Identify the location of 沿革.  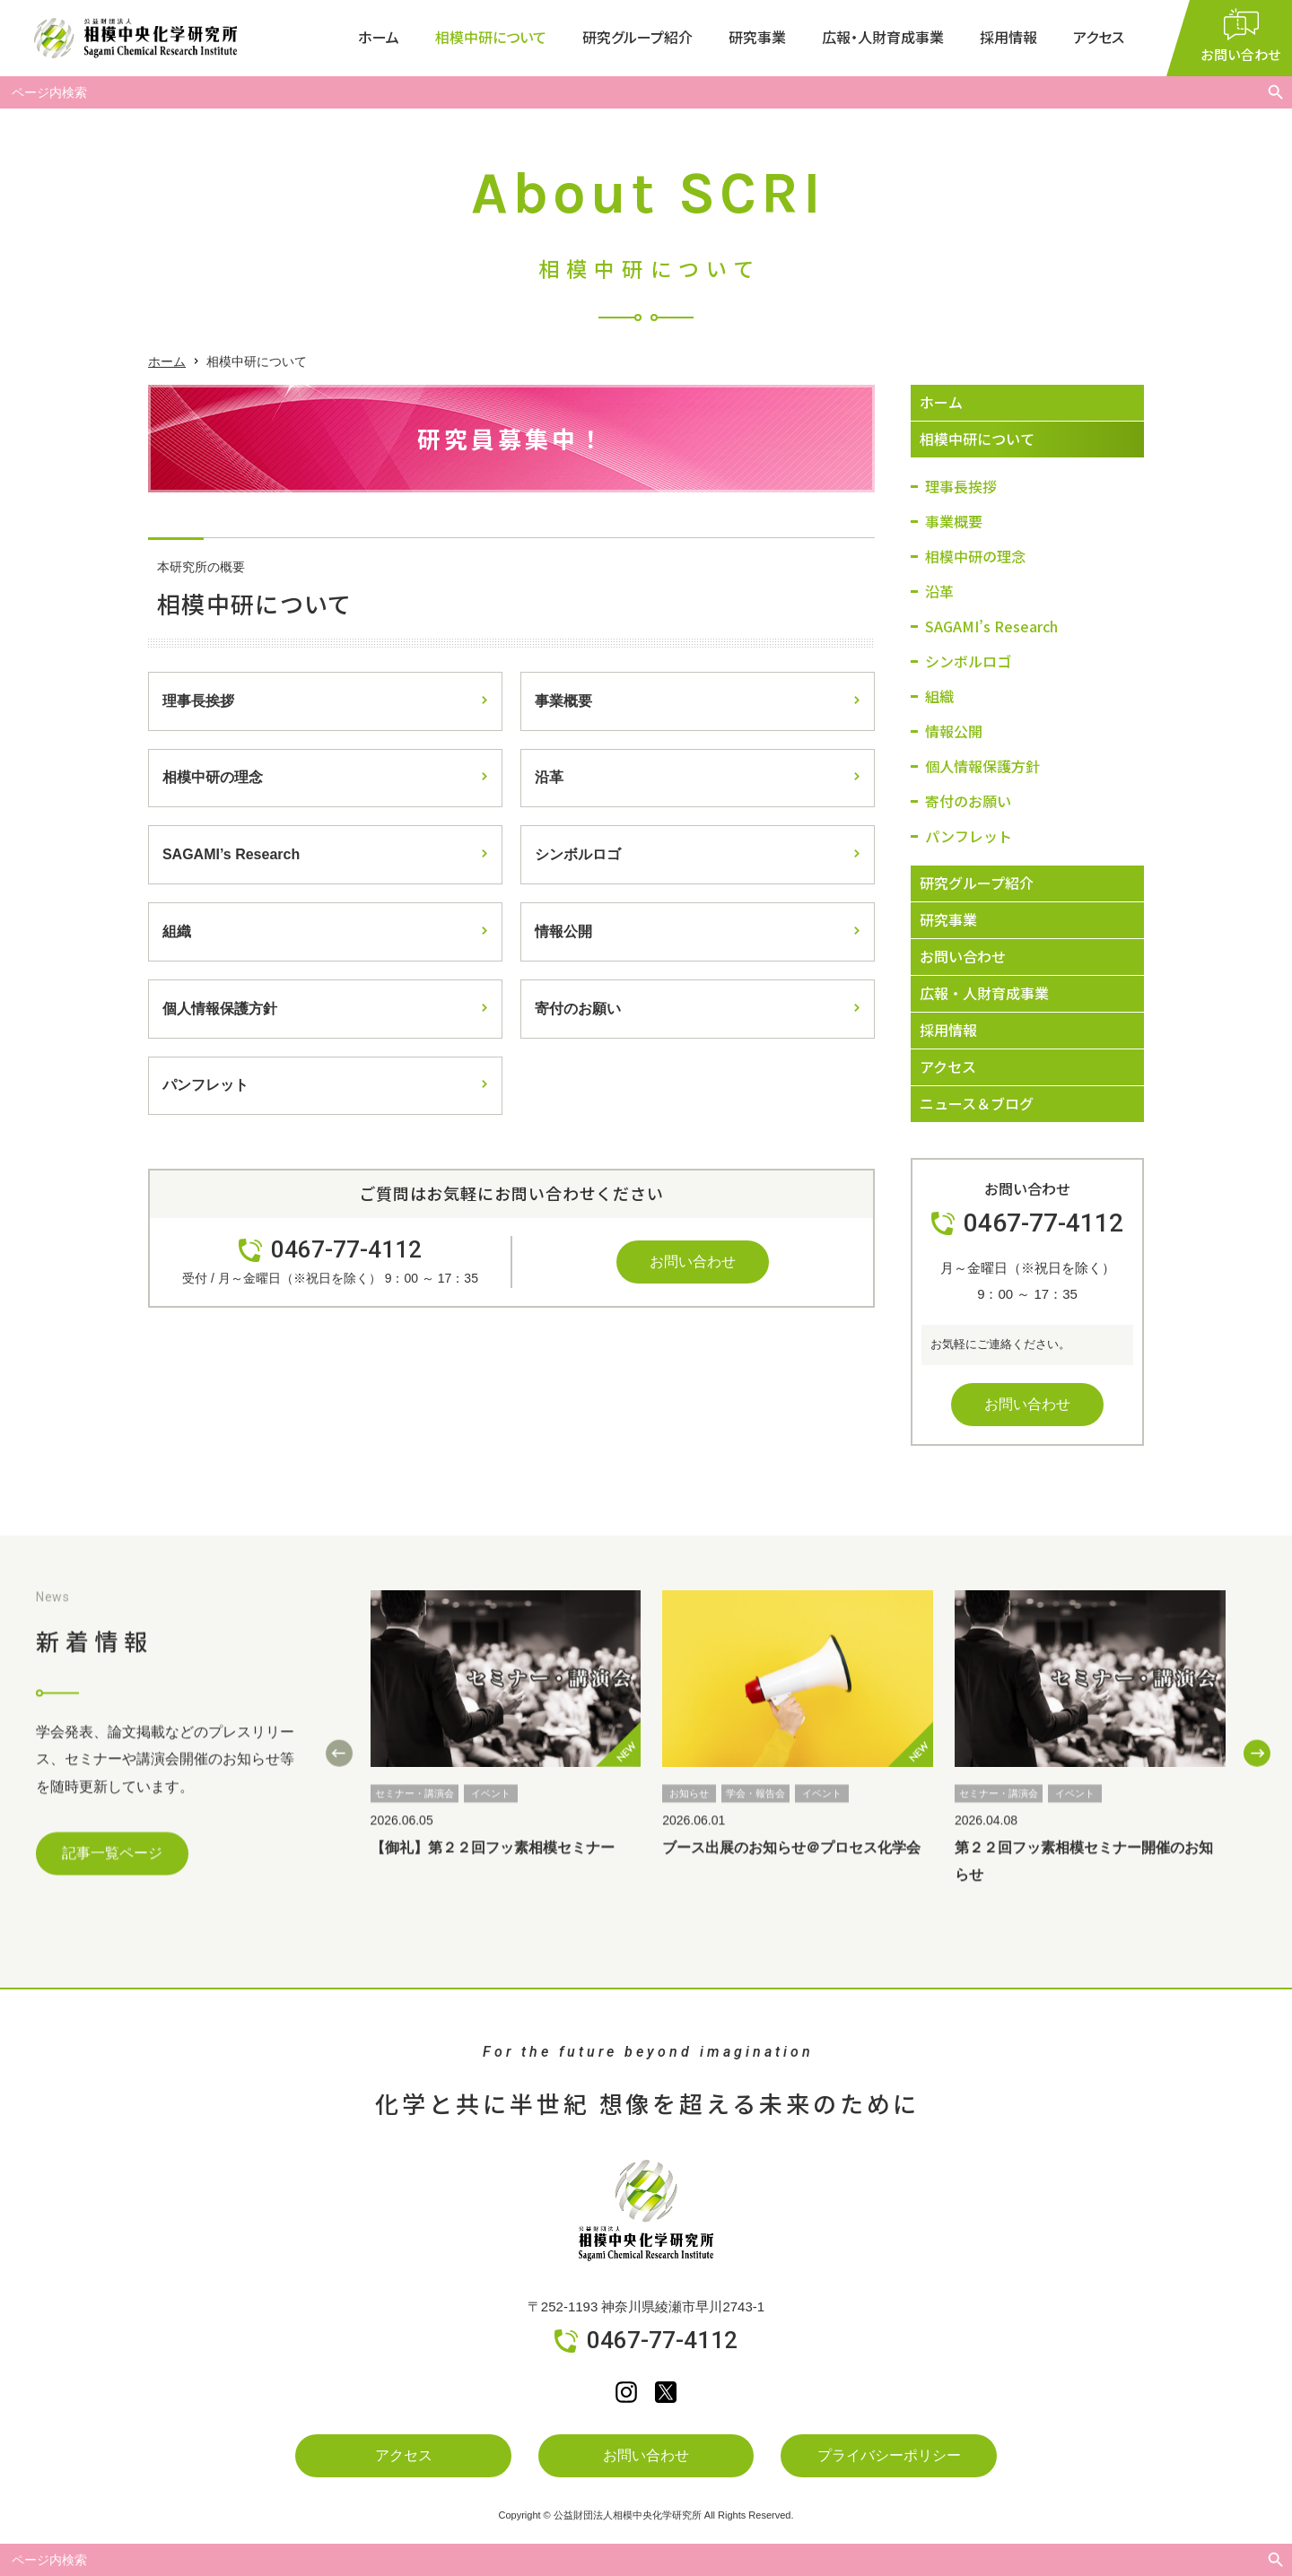
(549, 778).